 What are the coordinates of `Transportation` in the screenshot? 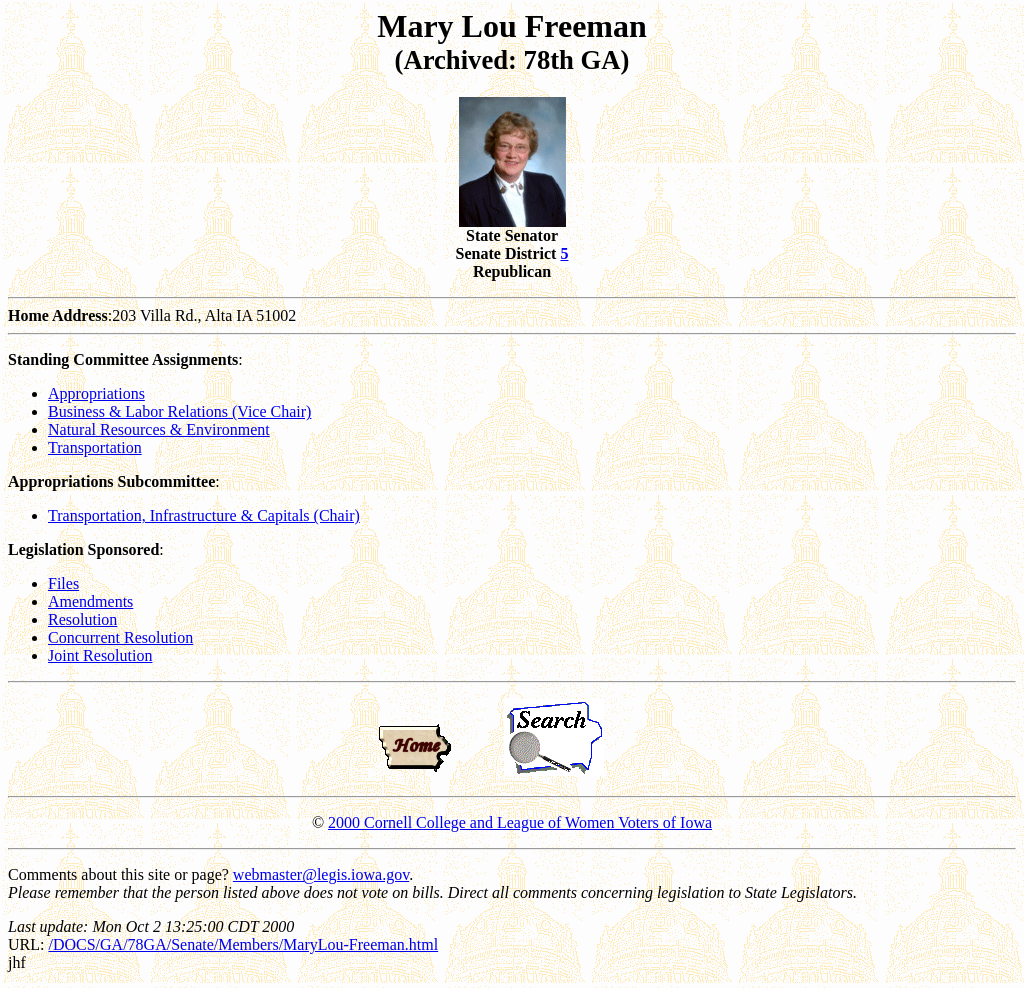 It's located at (95, 447).